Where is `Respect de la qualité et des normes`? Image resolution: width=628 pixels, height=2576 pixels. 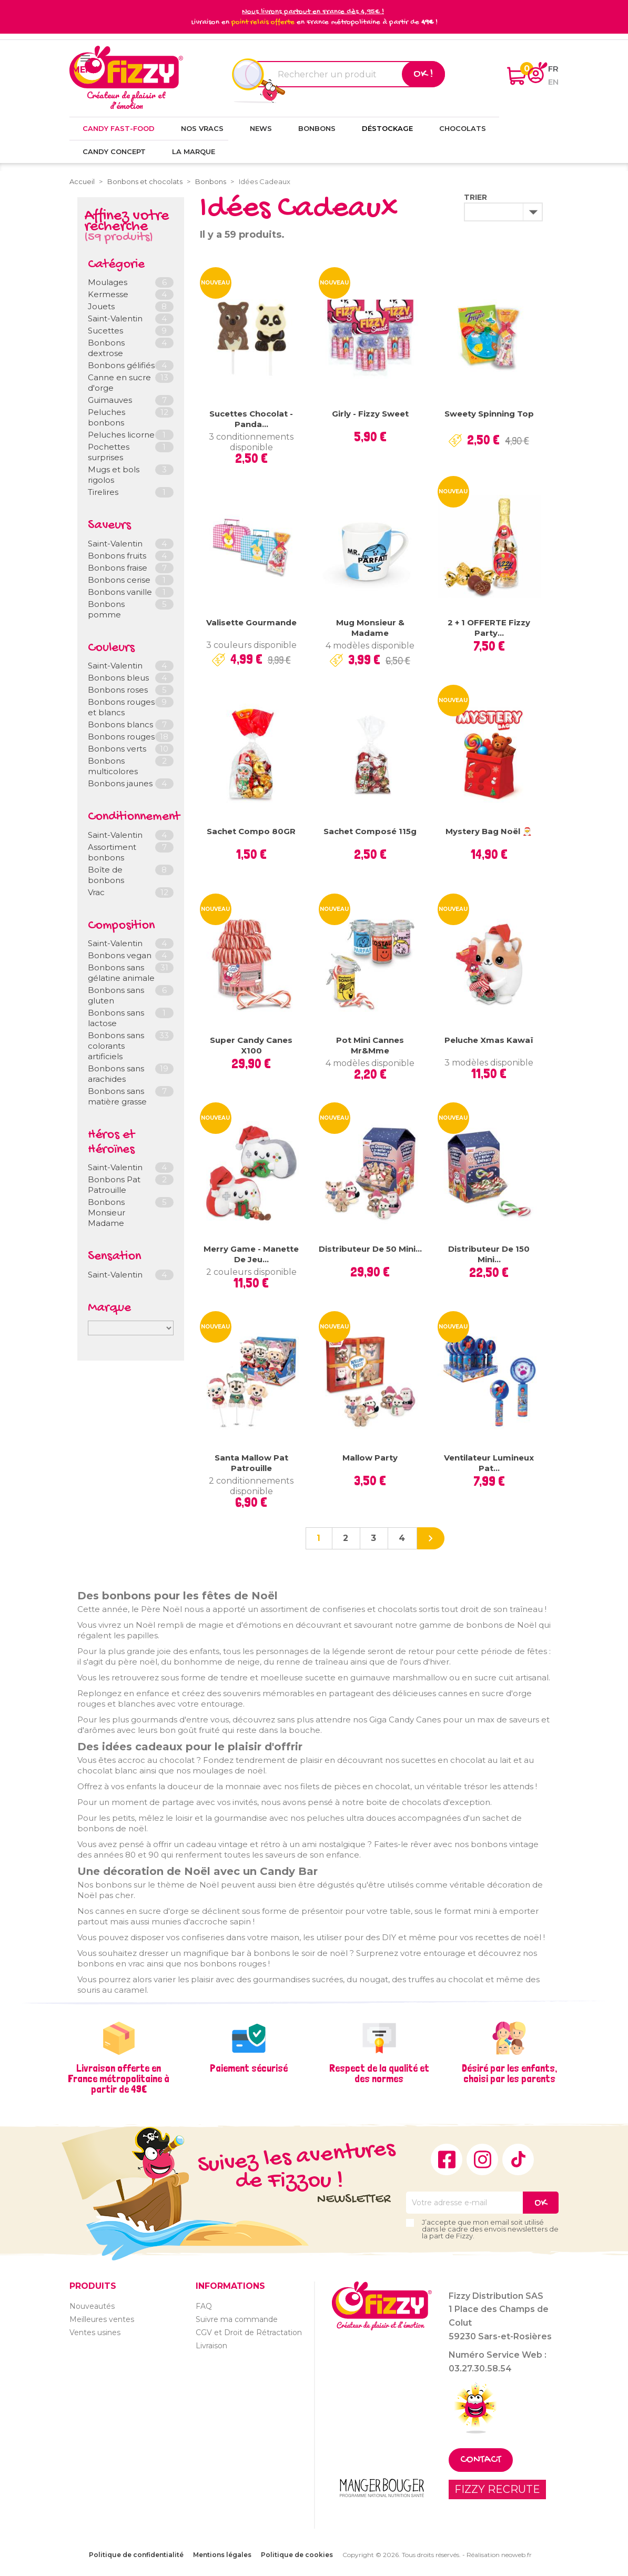 Respect de la qualité et des normes is located at coordinates (379, 2073).